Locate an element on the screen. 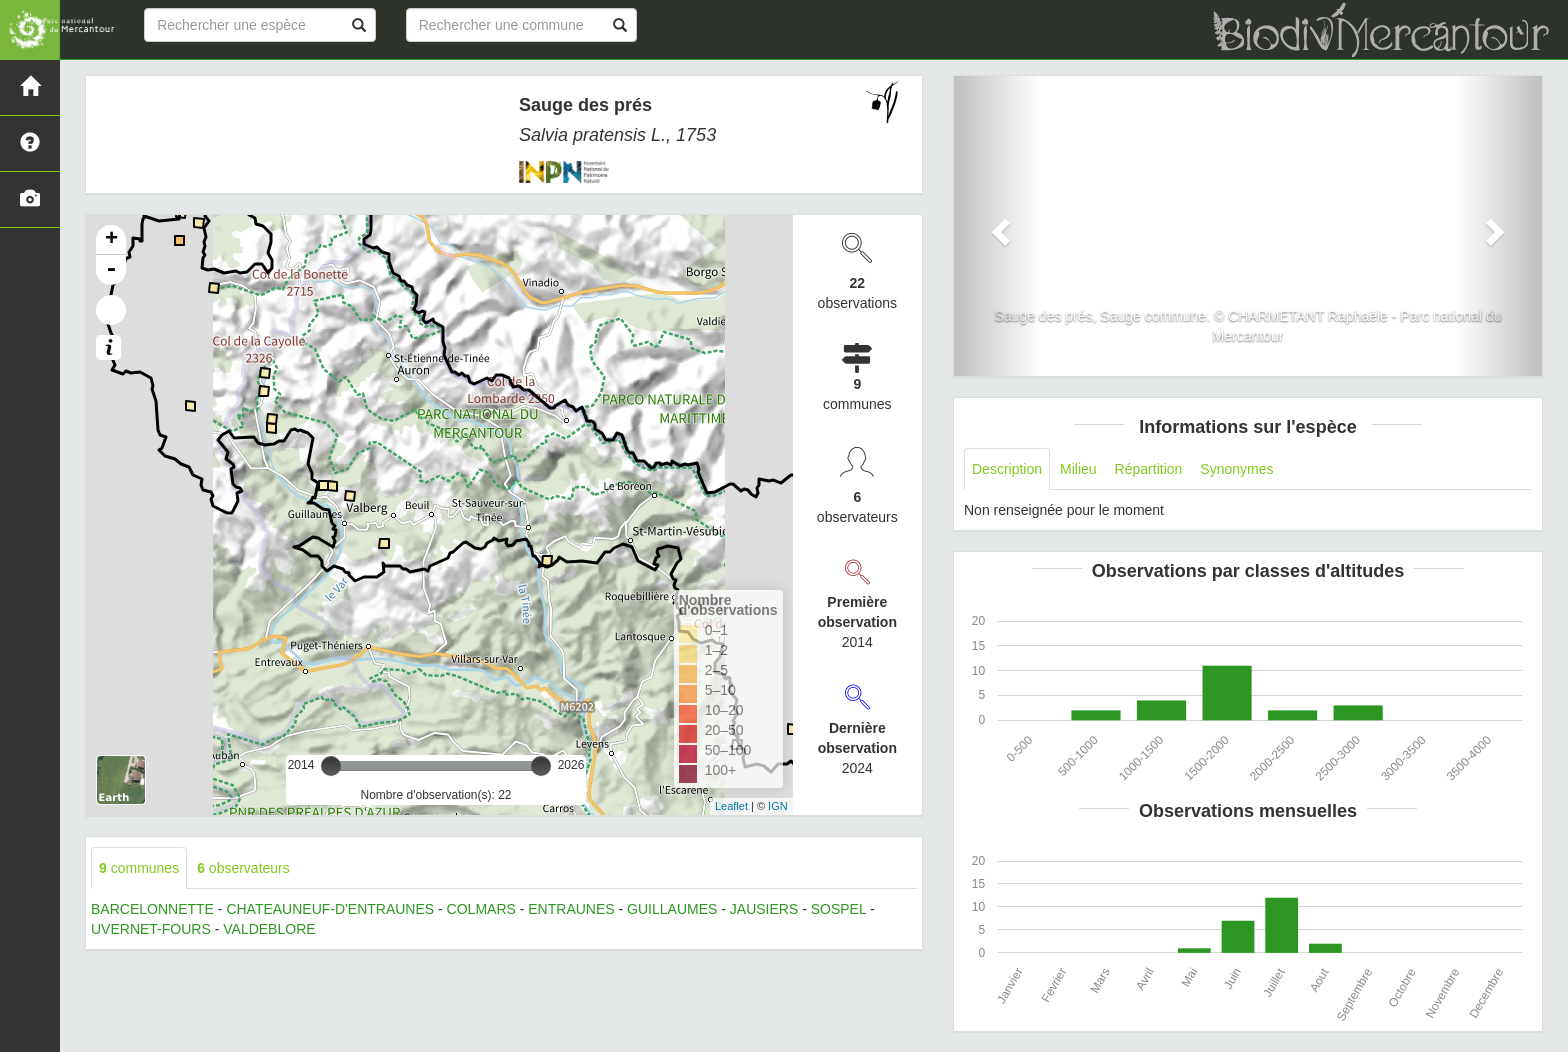  CHATEAUNEUF-D'ENTRAUNES is located at coordinates (330, 909).